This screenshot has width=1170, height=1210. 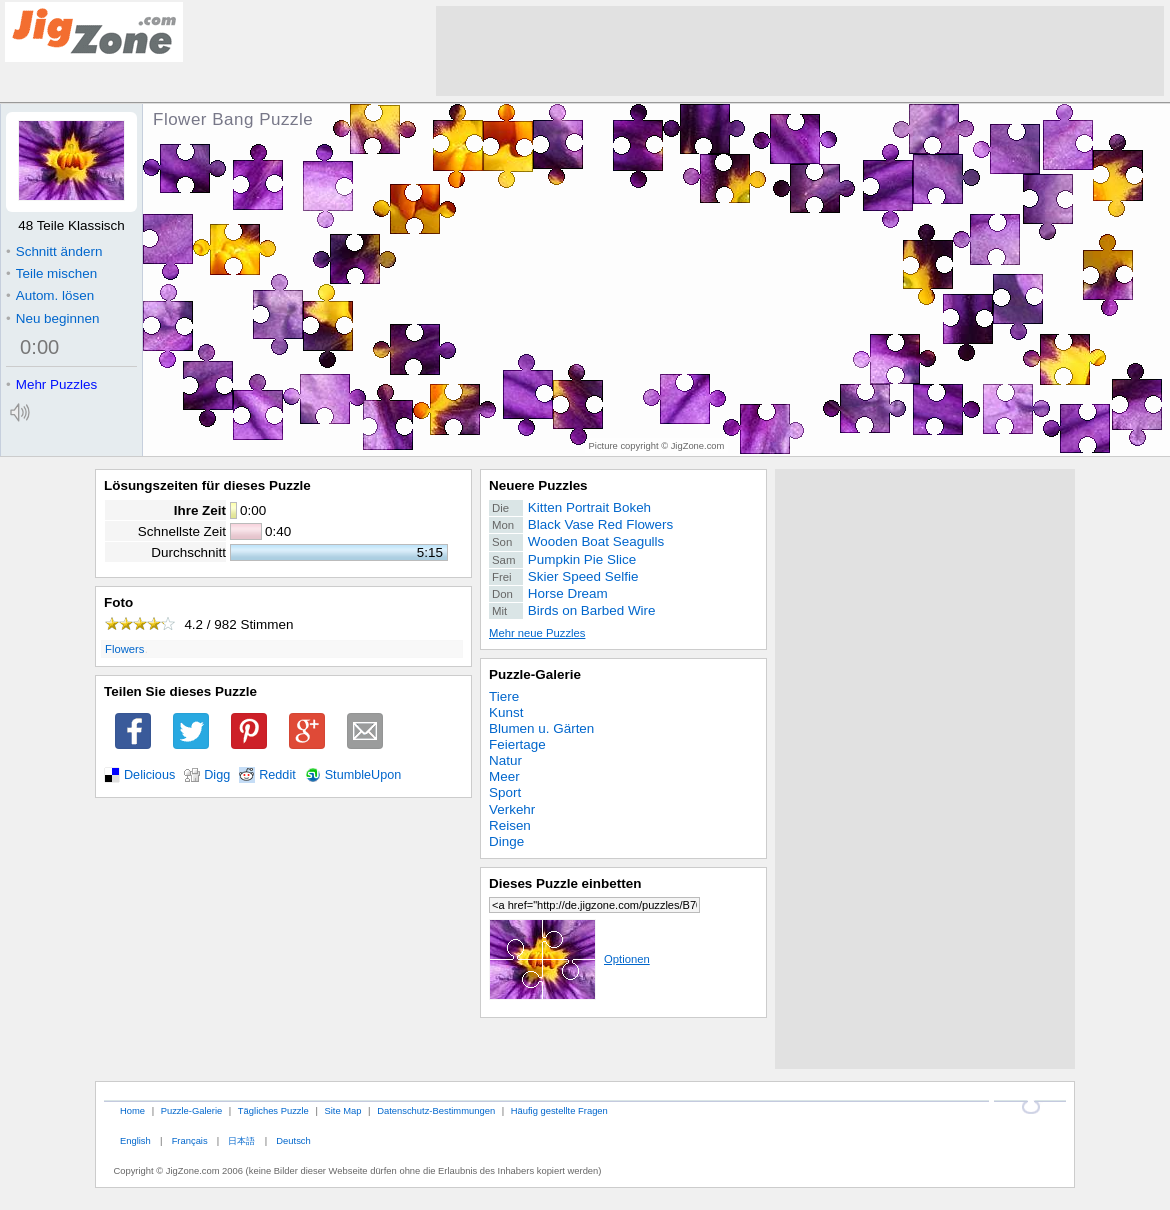 I want to click on Dinge, so click(x=506, y=841).